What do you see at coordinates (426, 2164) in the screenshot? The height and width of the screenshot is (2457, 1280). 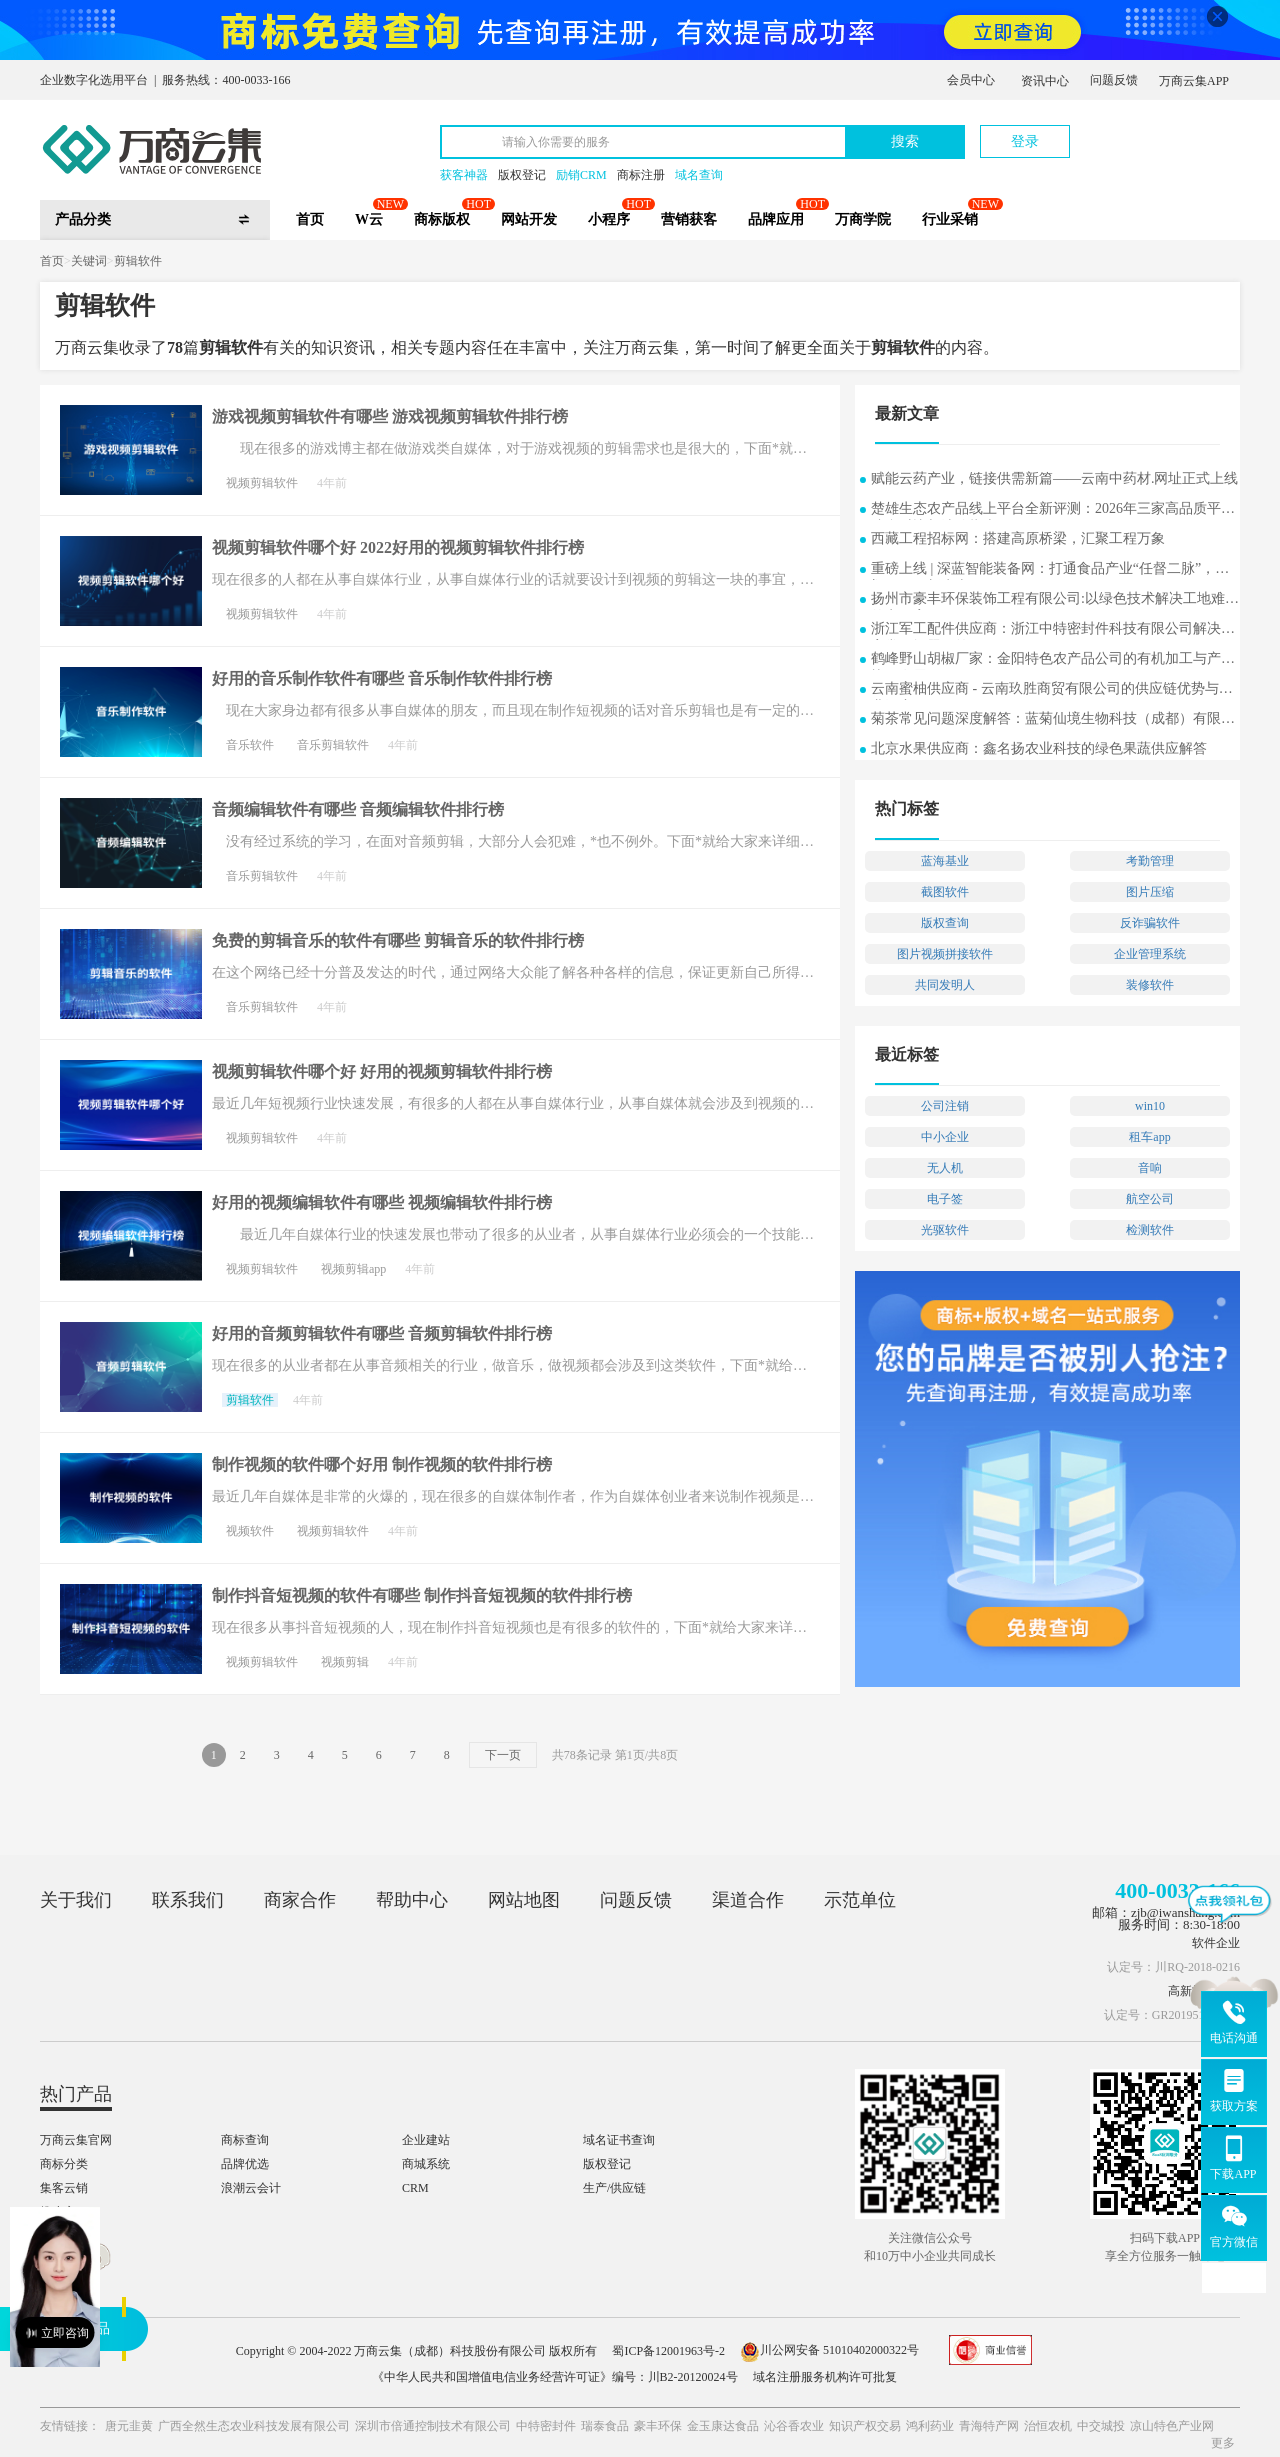 I see `商城系统` at bounding box center [426, 2164].